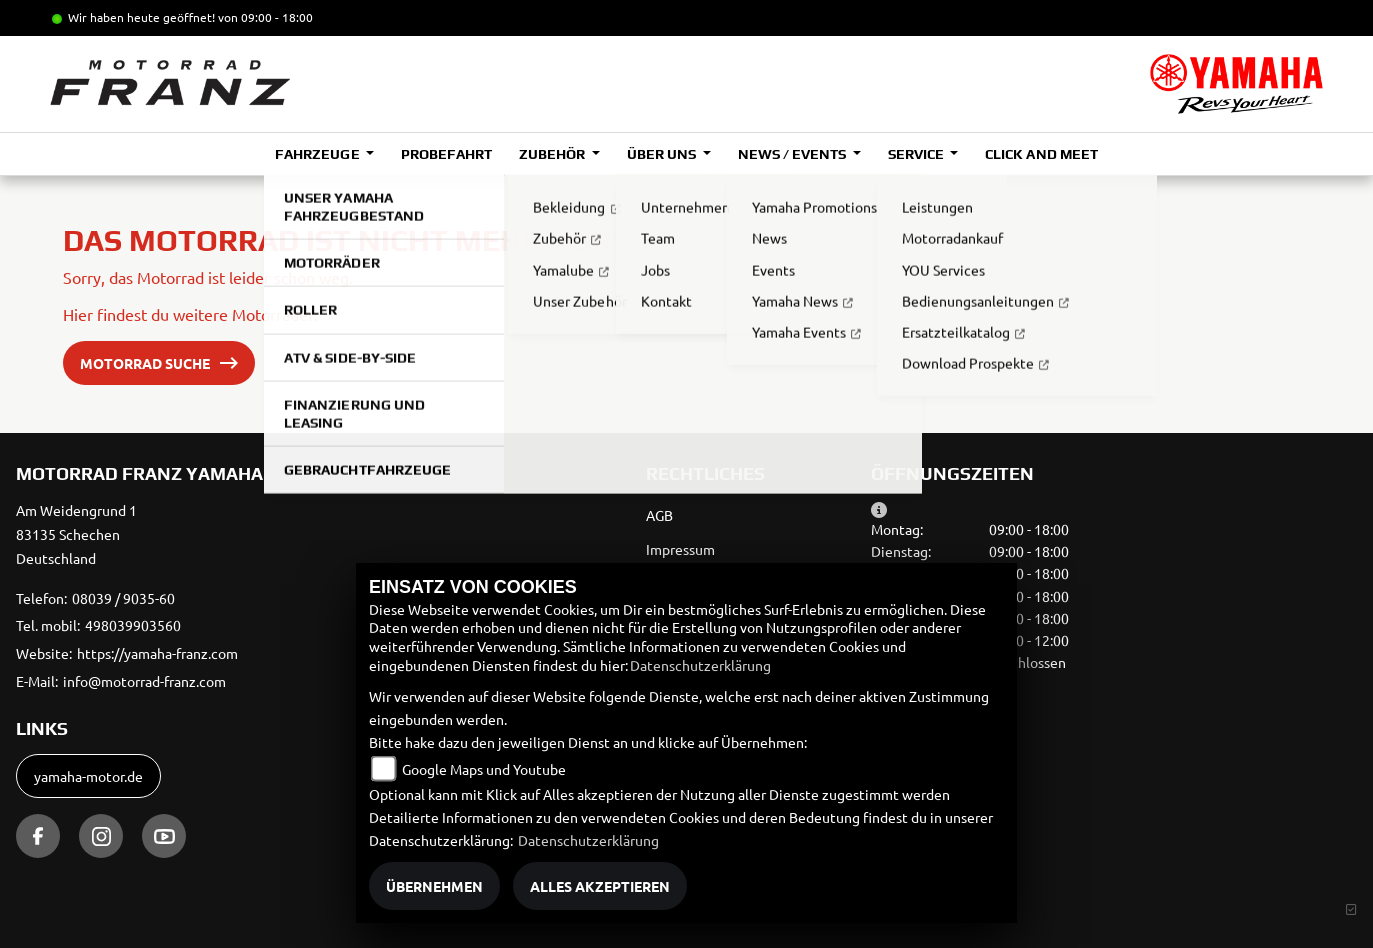 Image resolution: width=1373 pixels, height=948 pixels. What do you see at coordinates (659, 515) in the screenshot?
I see `AGB` at bounding box center [659, 515].